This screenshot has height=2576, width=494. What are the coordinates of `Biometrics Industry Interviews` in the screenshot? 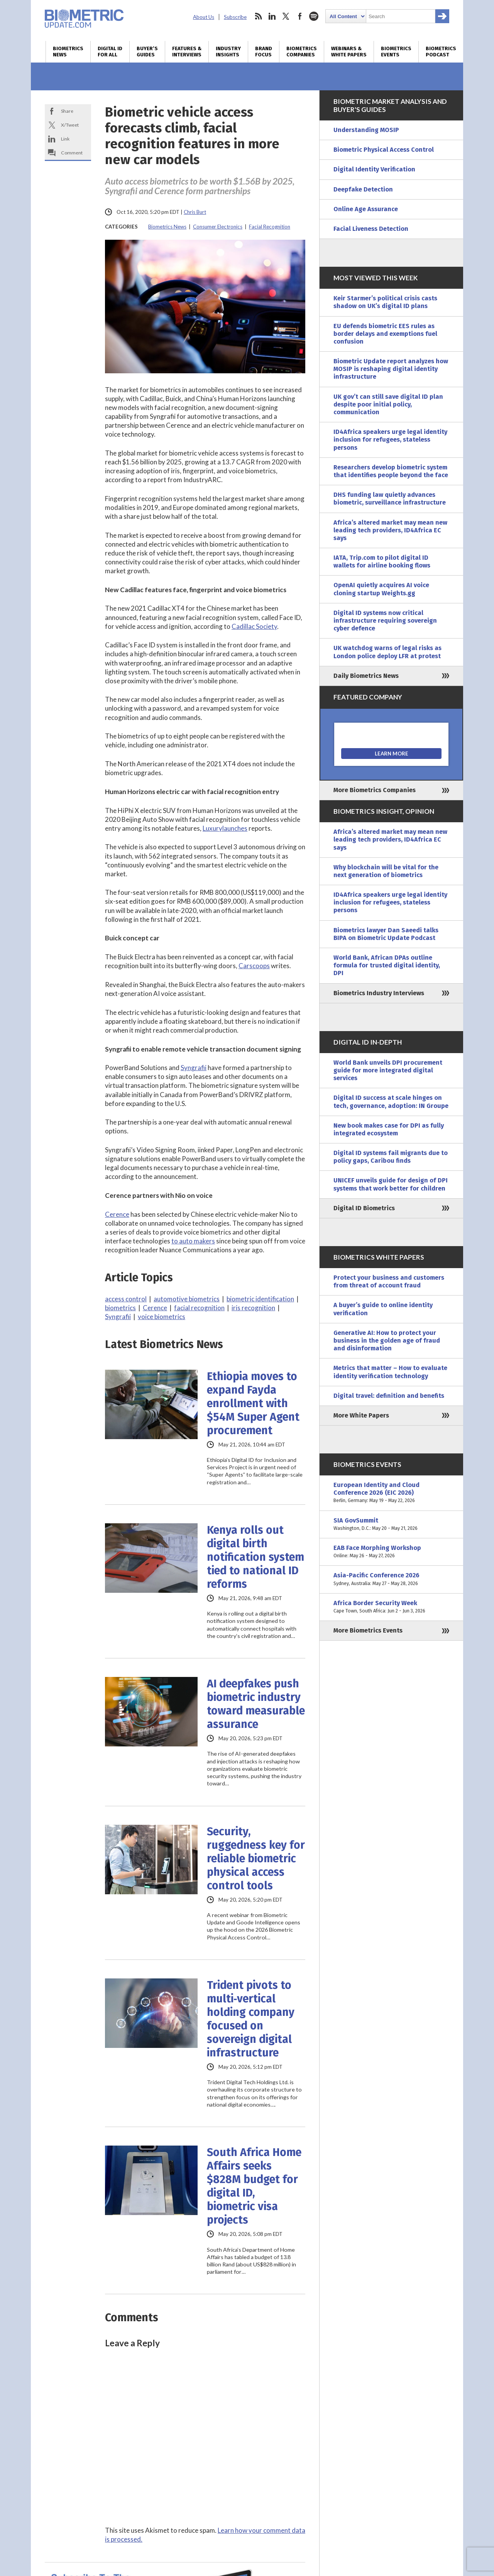 It's located at (378, 993).